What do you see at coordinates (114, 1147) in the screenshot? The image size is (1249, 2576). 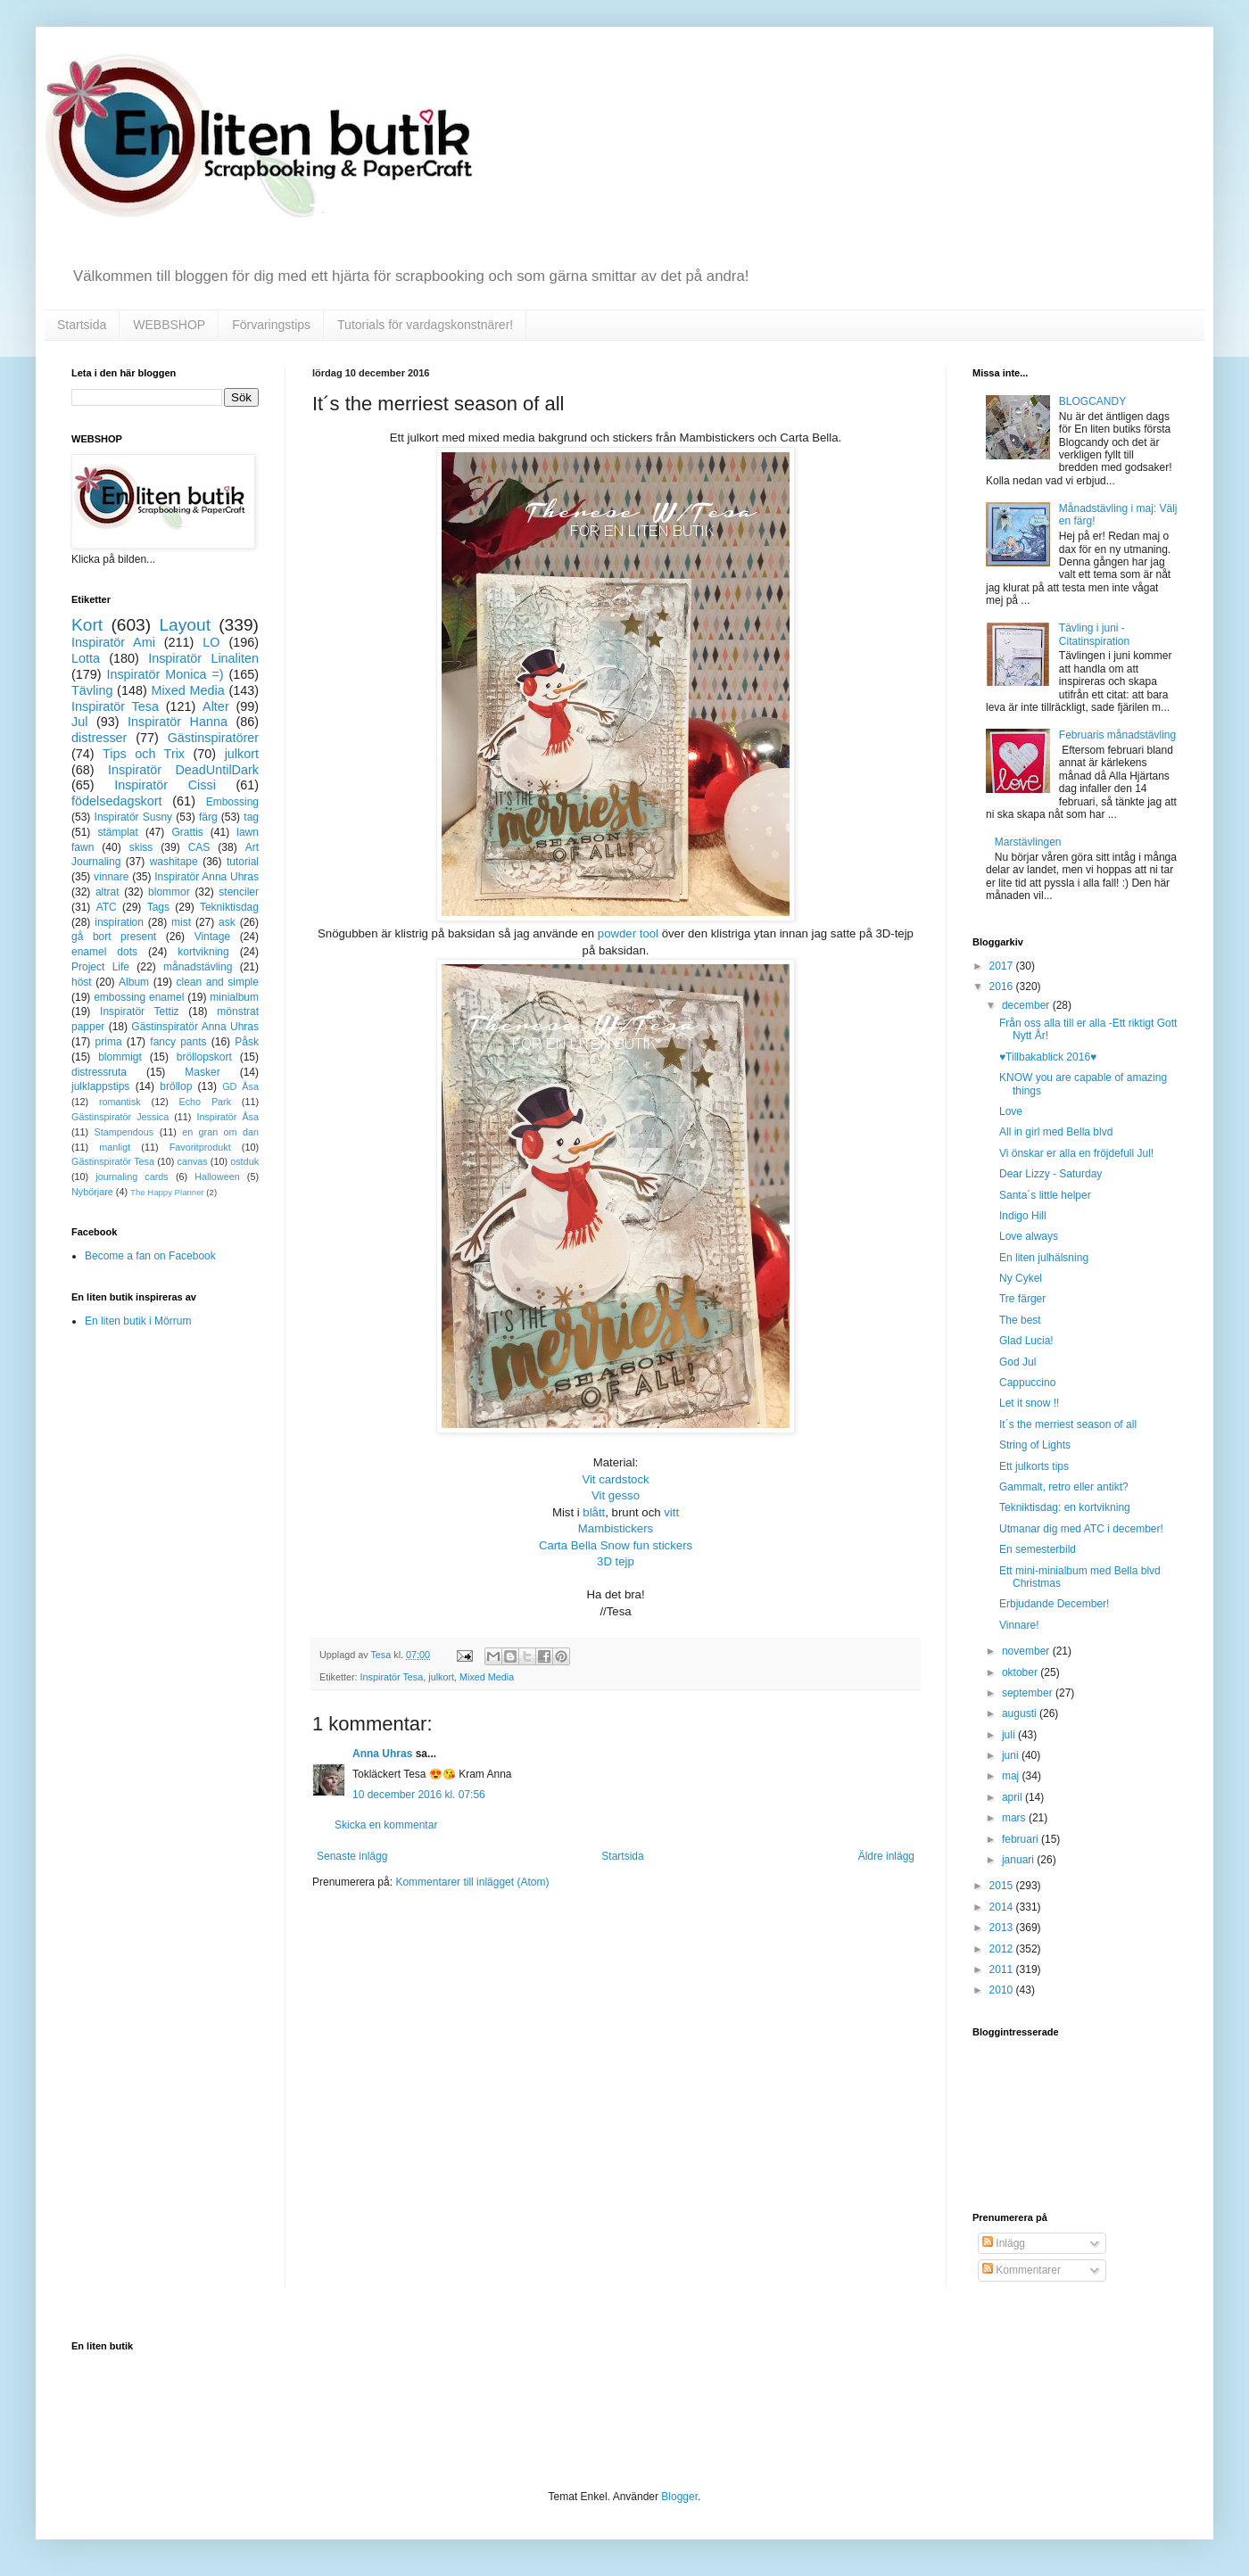 I see `manligt` at bounding box center [114, 1147].